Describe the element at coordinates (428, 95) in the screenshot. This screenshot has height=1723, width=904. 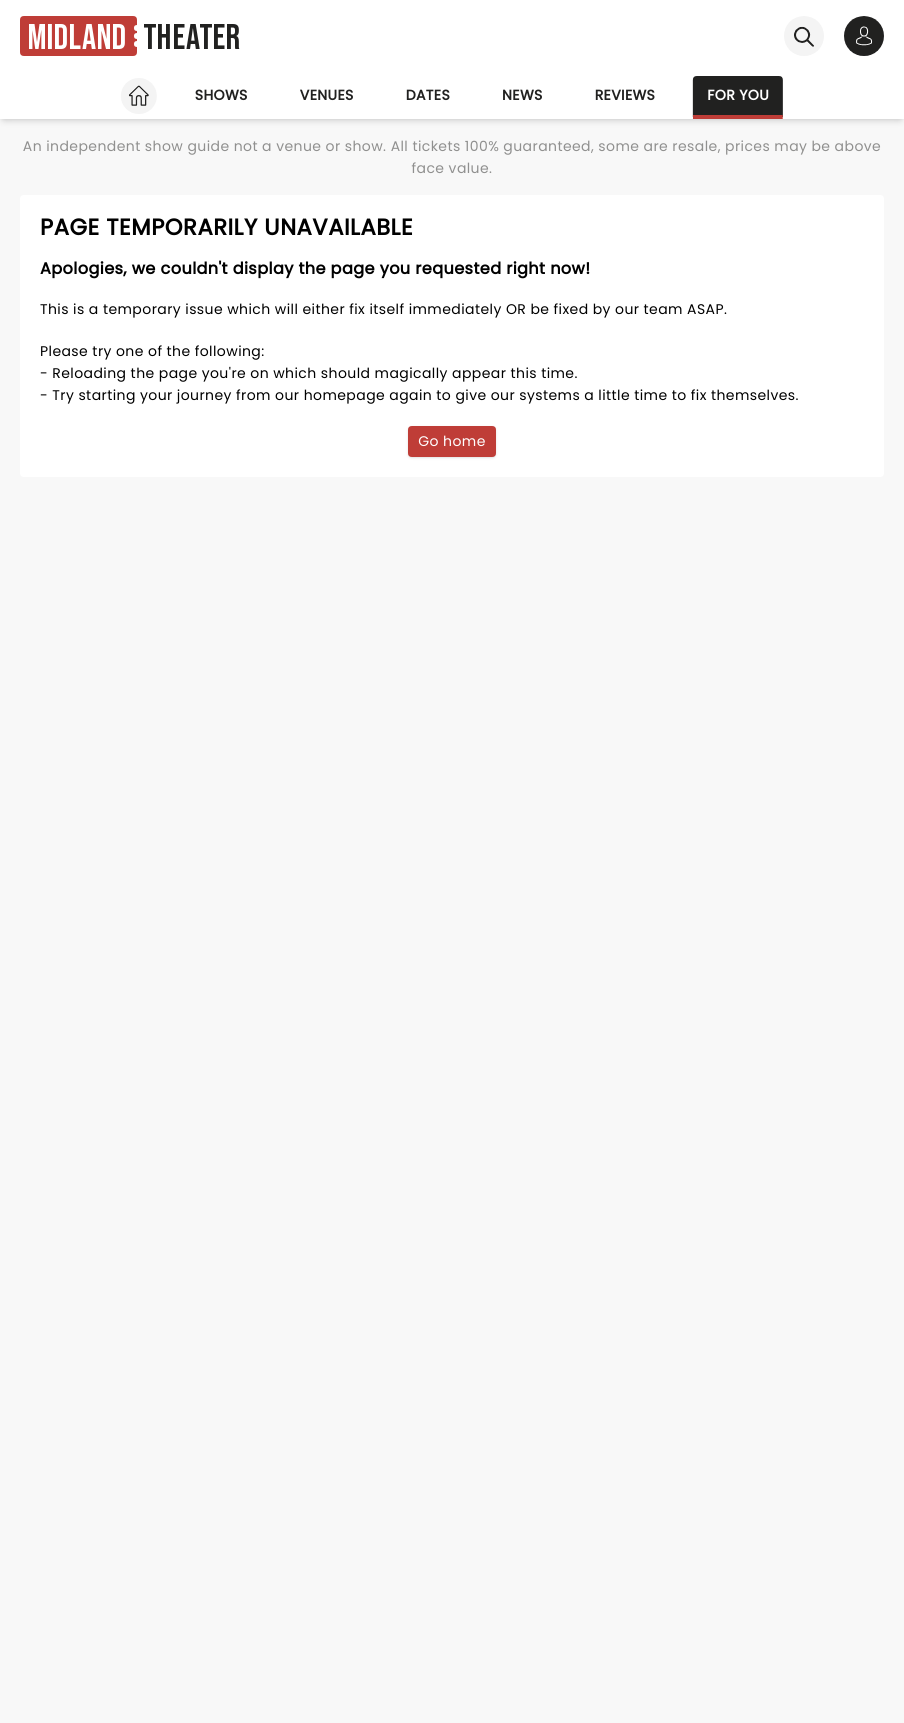
I see `Dates` at that location.